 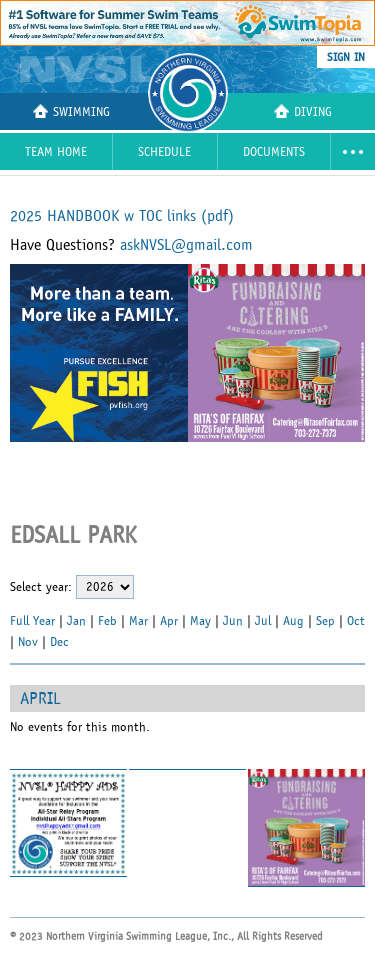 I want to click on 2025 HANDBOOK w TOC links, so click(x=122, y=216).